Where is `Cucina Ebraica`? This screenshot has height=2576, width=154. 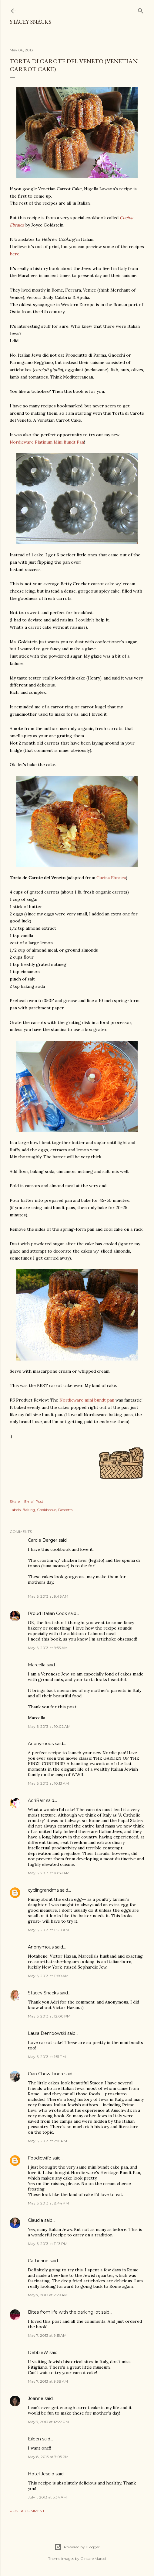 Cucina Ebraica is located at coordinates (111, 877).